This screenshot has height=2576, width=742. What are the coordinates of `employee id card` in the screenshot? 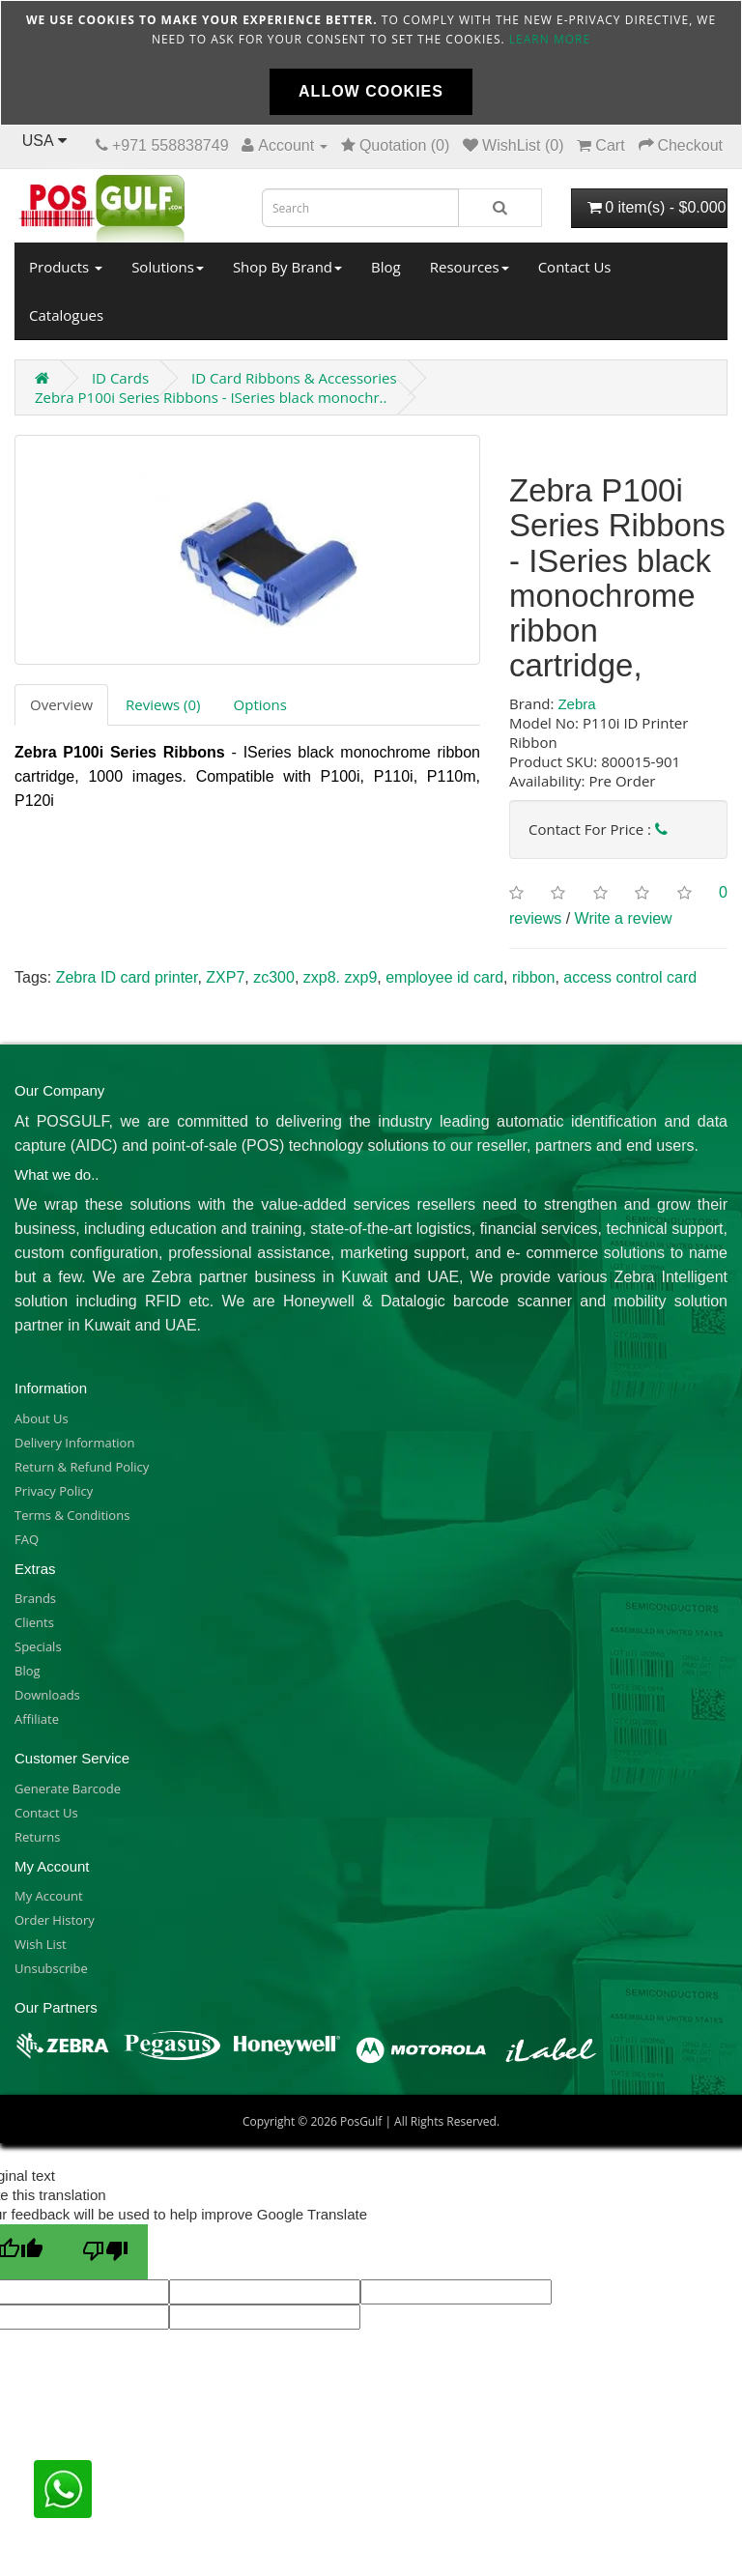 It's located at (444, 977).